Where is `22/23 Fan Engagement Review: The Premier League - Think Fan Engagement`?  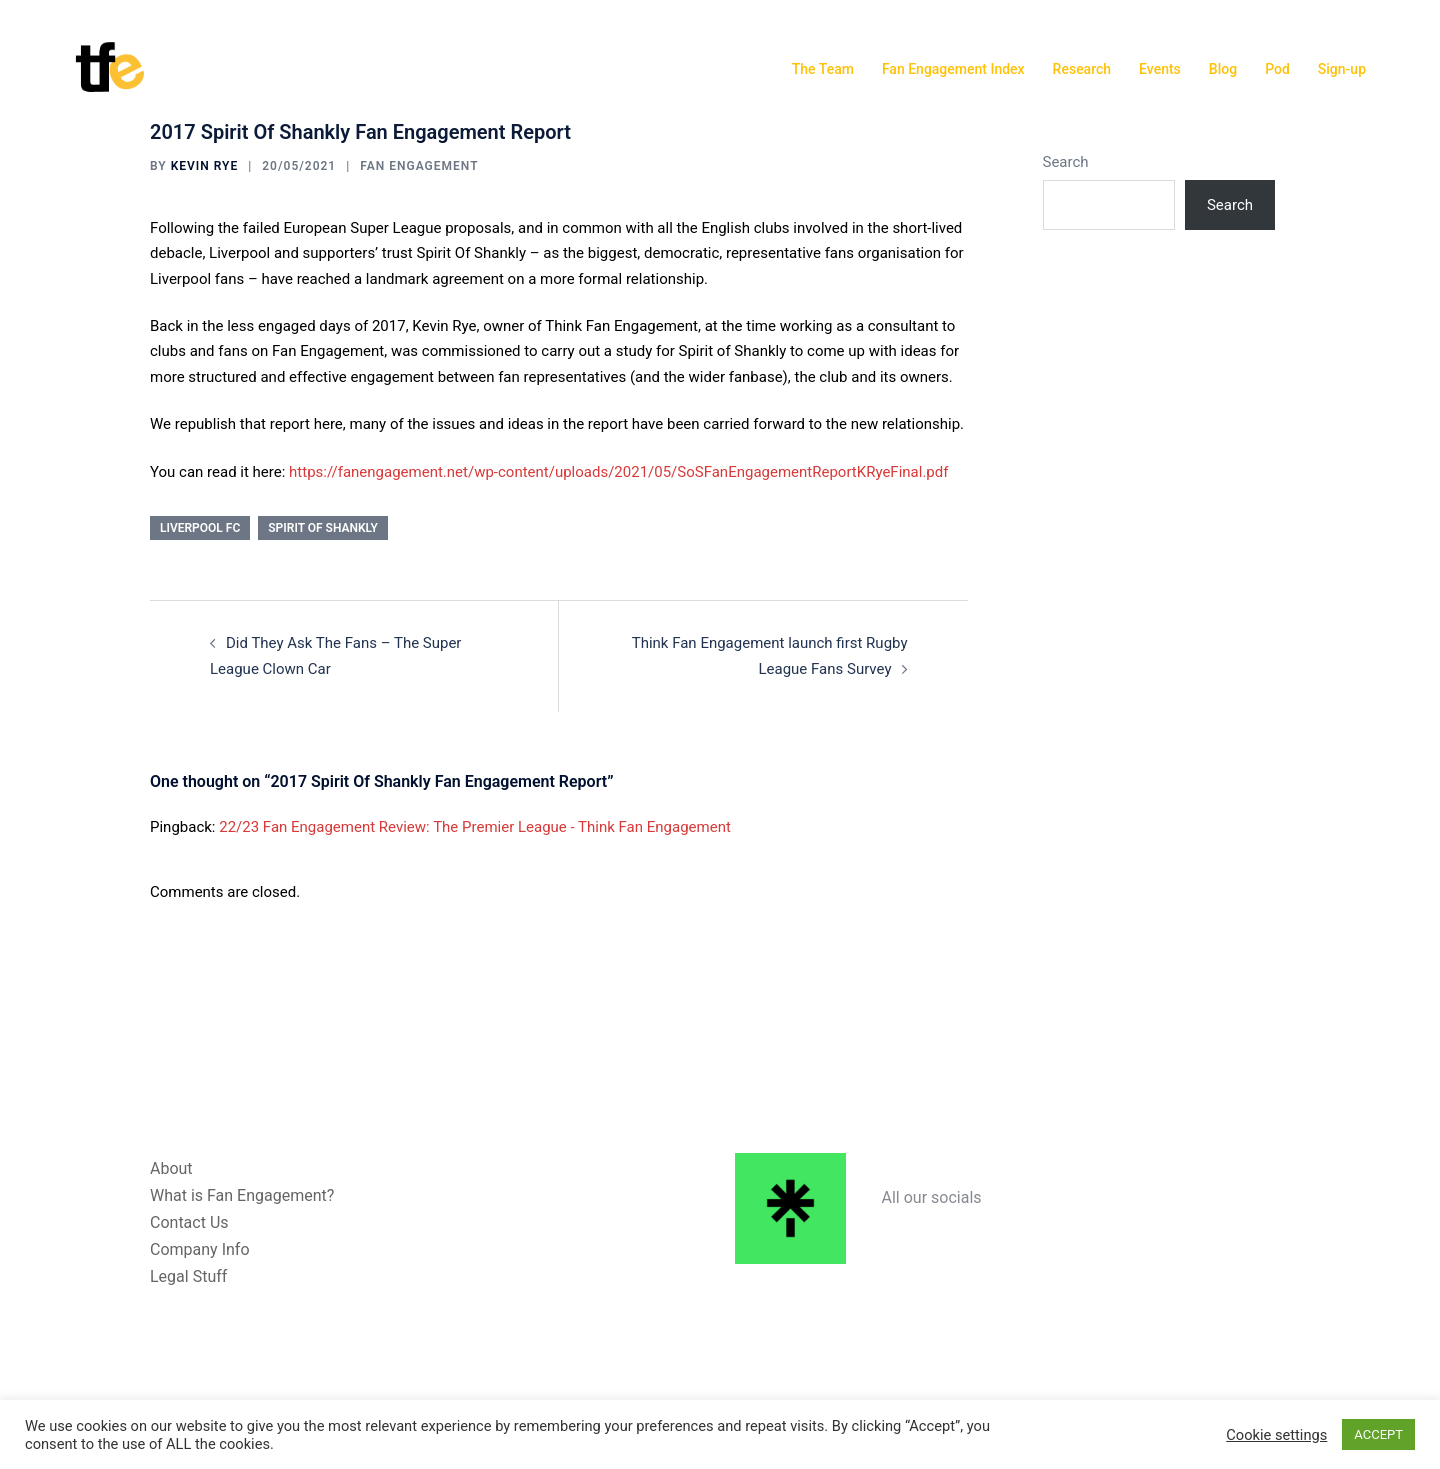 22/23 Fan Engagement Review: The Premier League - Think Fan Engagement is located at coordinates (475, 827).